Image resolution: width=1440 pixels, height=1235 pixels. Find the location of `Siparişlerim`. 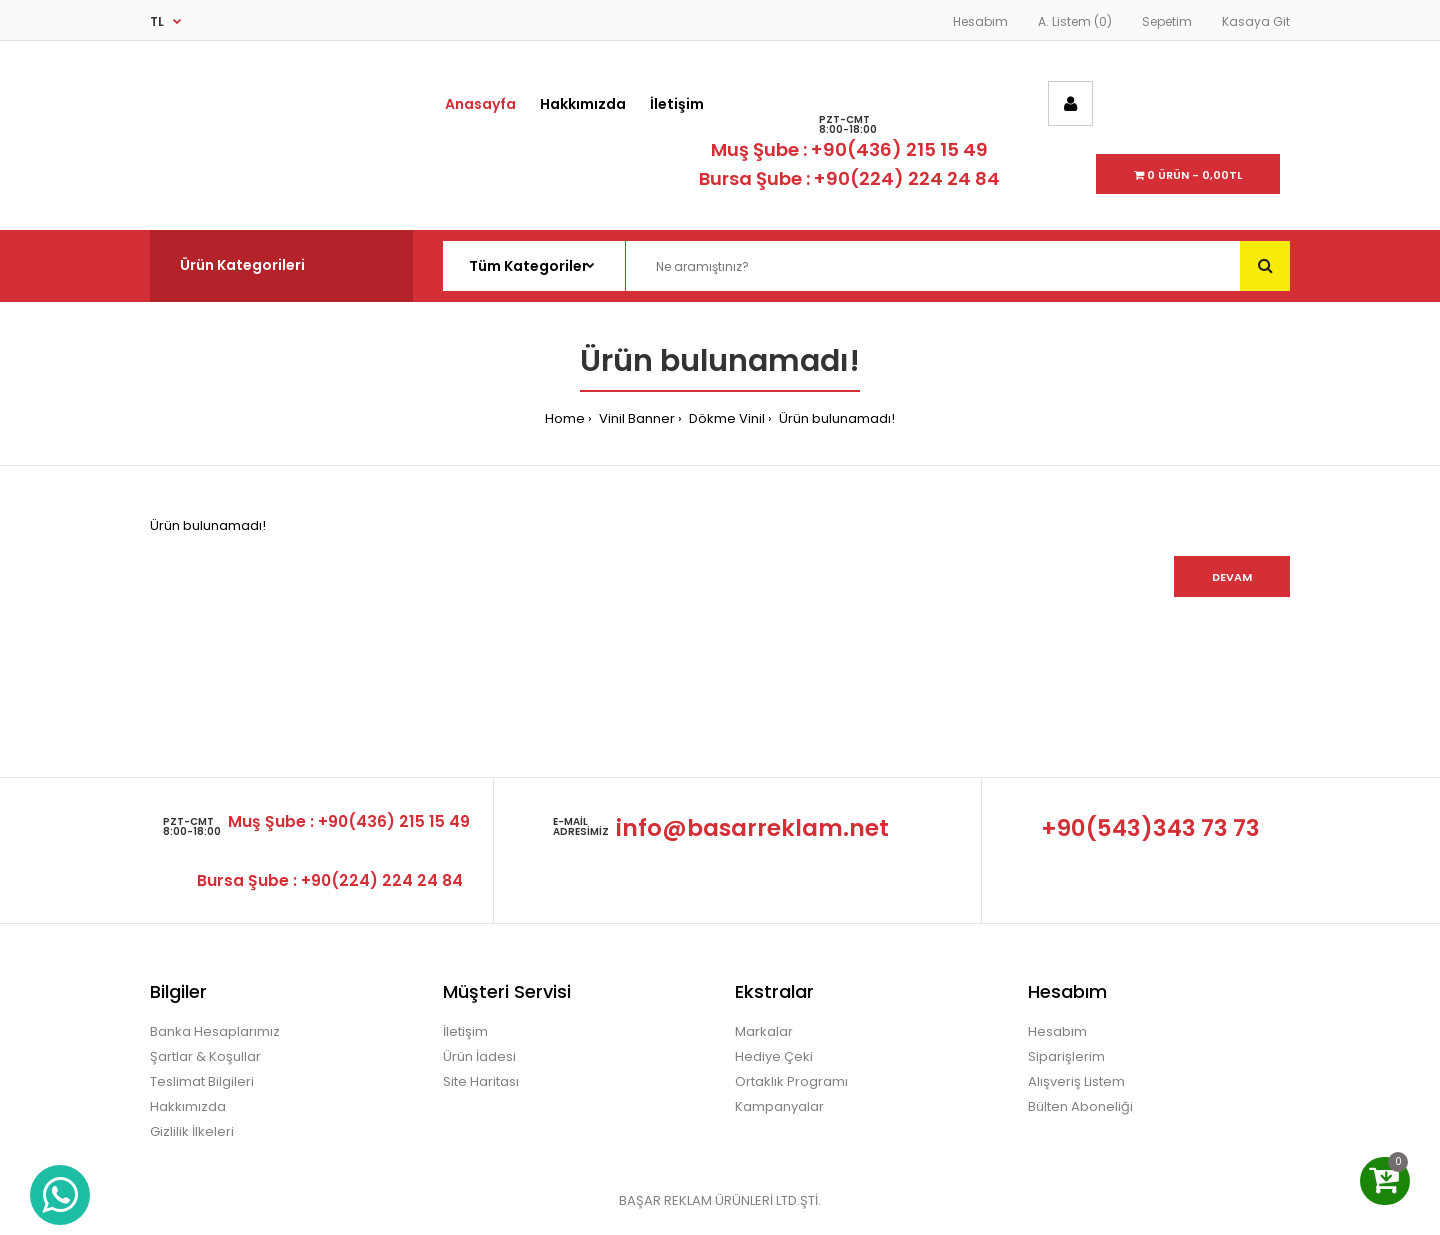

Siparişlerim is located at coordinates (1066, 1056).